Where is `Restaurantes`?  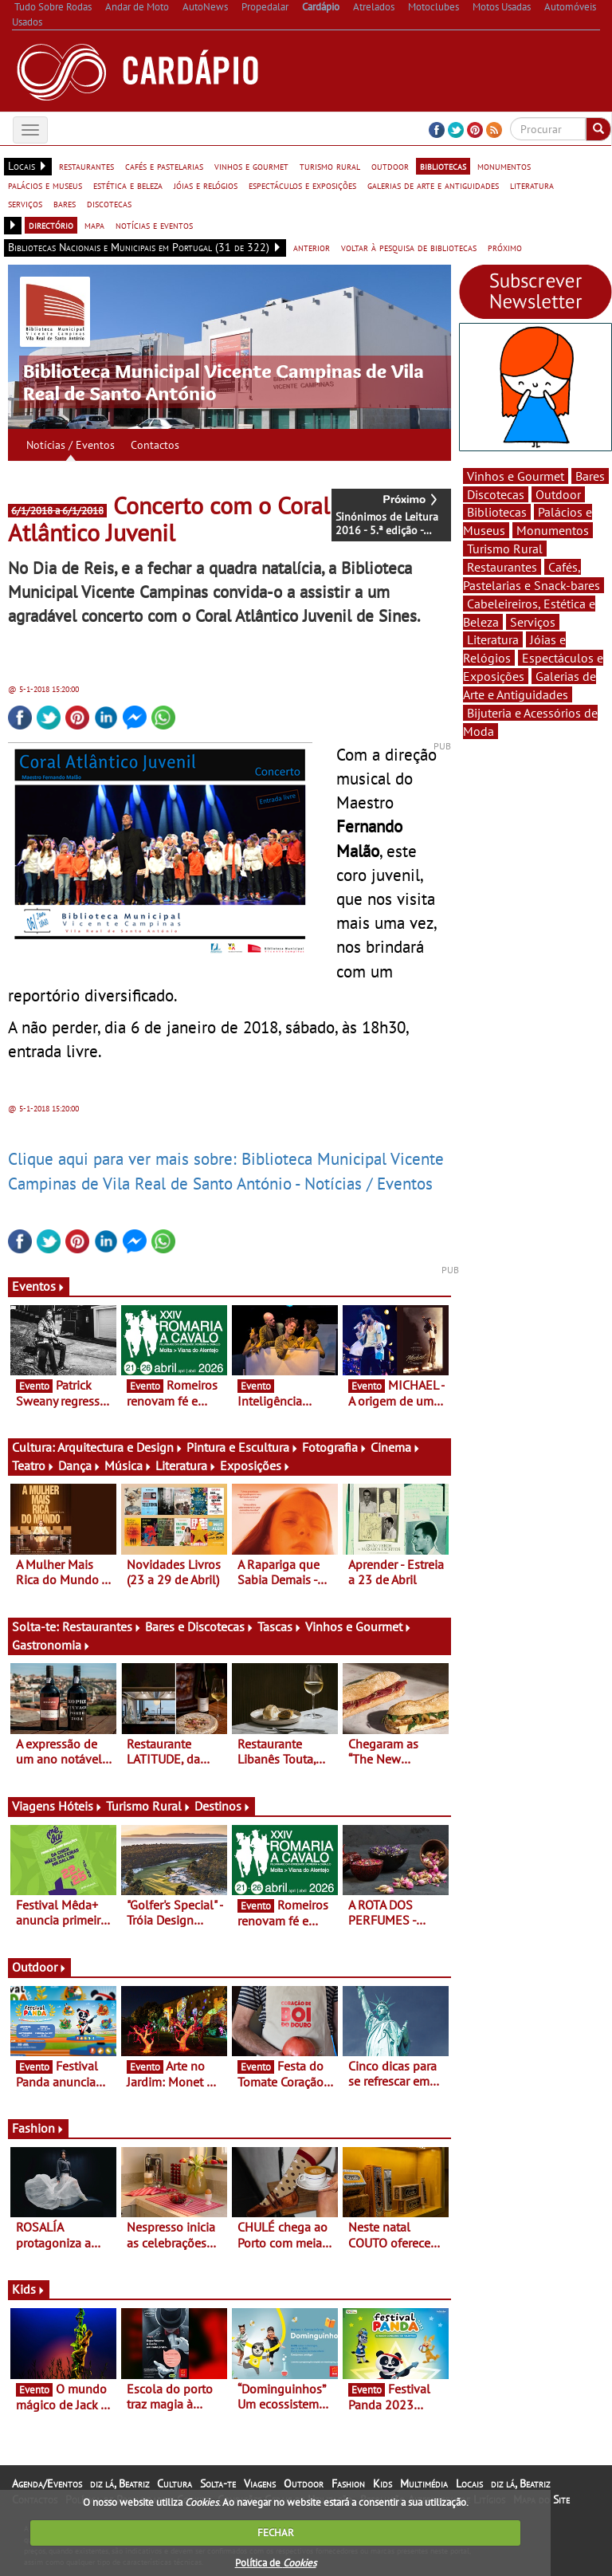
Restaurantes is located at coordinates (102, 1626).